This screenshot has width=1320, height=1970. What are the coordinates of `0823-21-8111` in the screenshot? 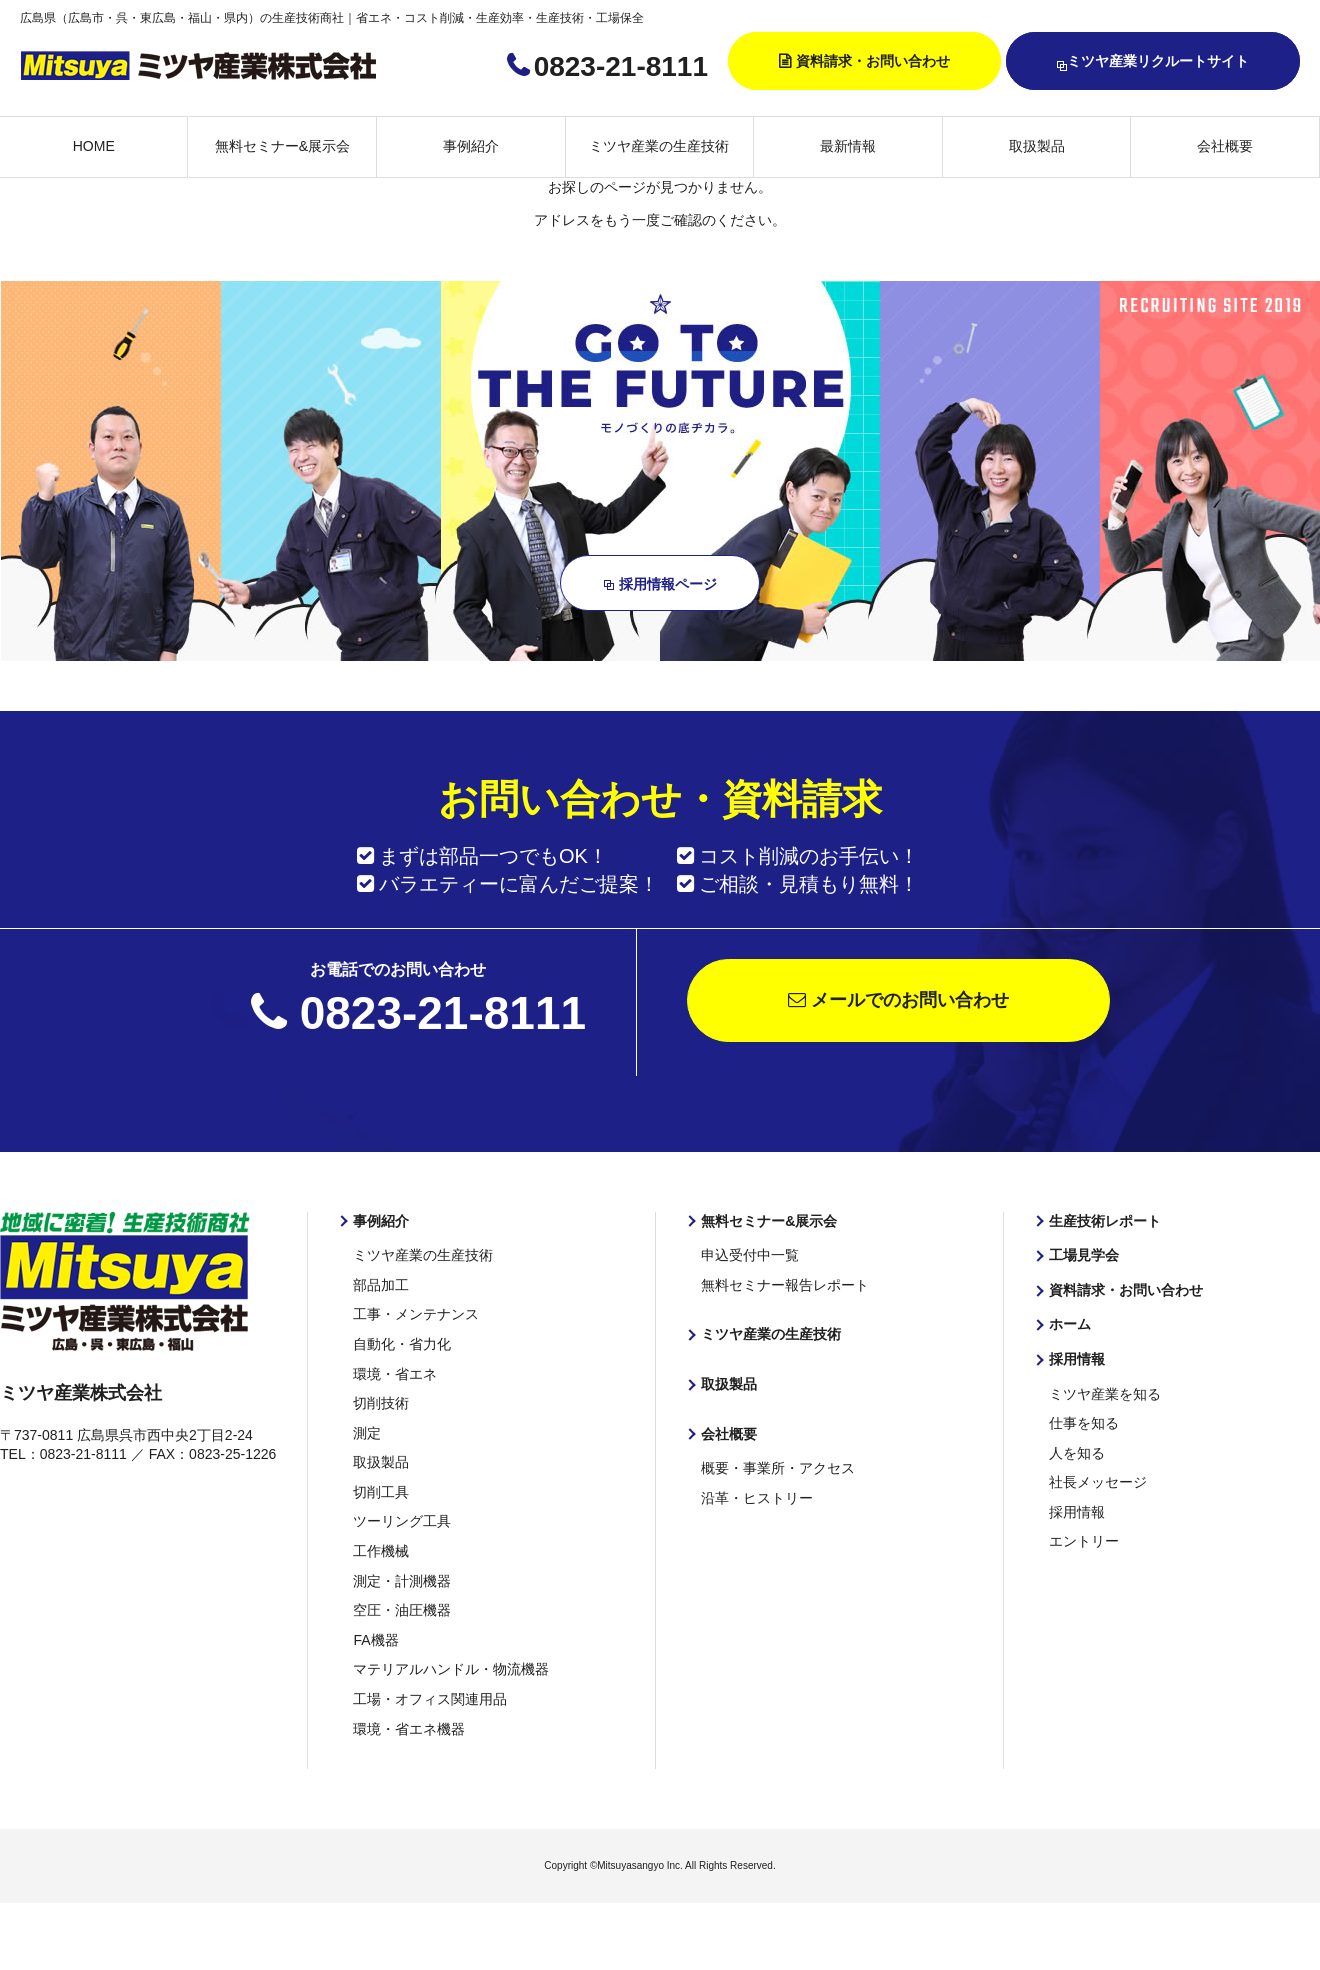 It's located at (621, 66).